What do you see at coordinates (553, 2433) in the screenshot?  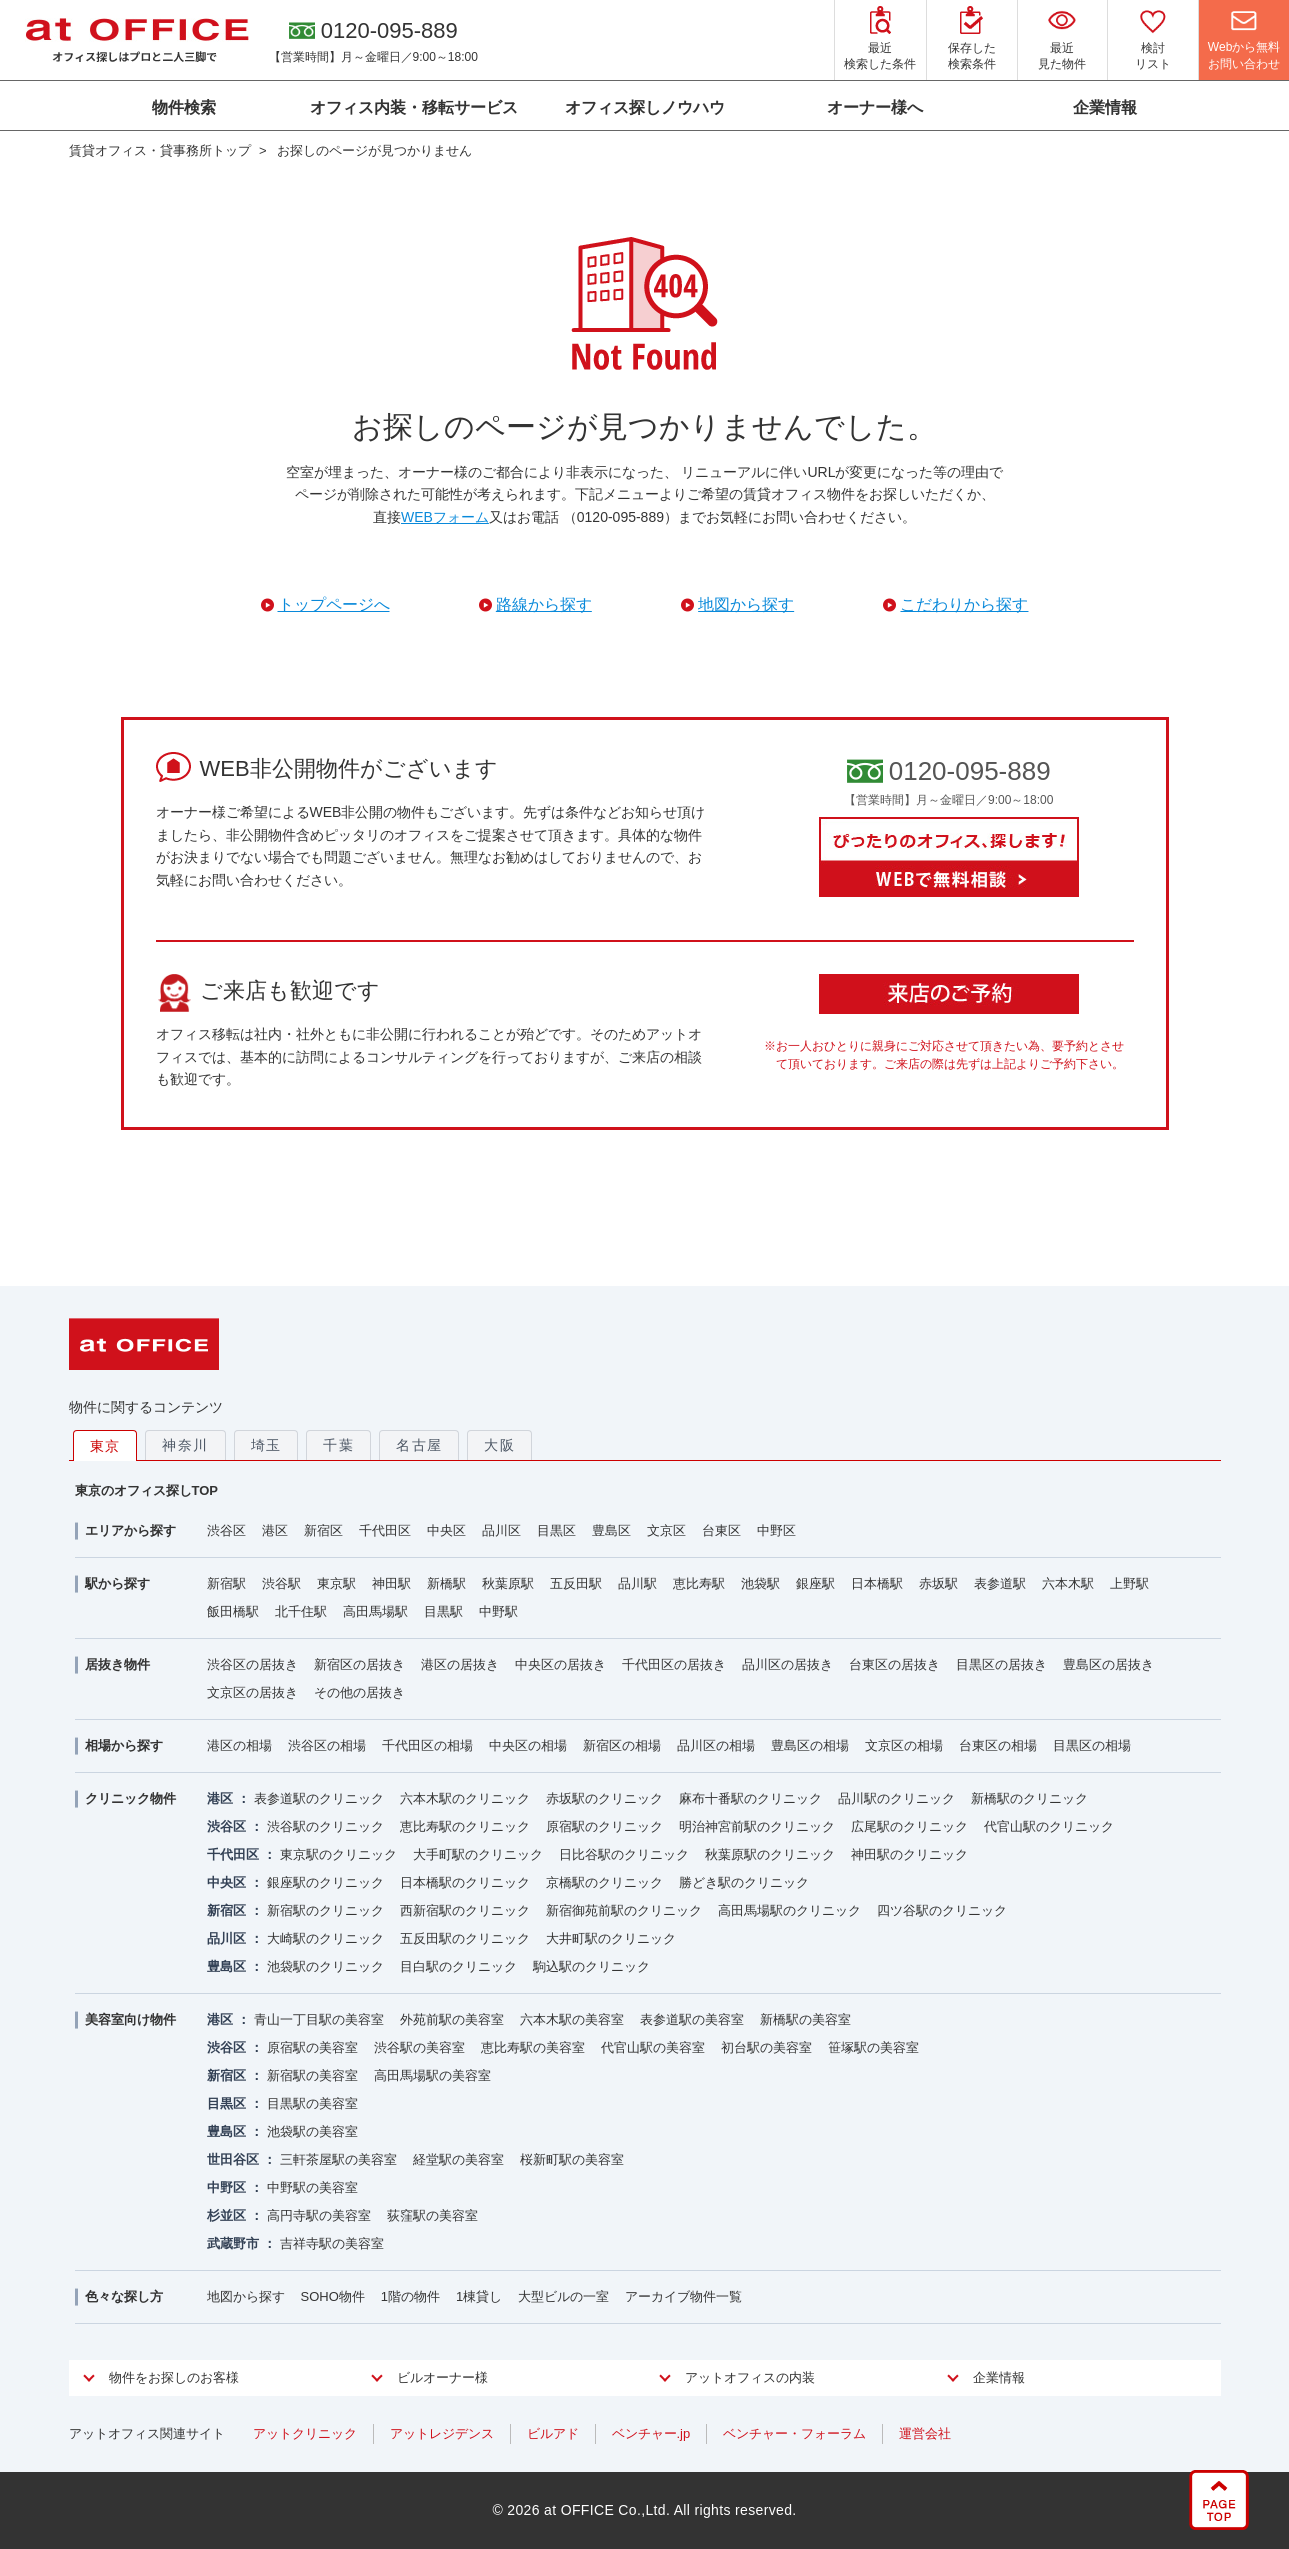 I see `ビルアド` at bounding box center [553, 2433].